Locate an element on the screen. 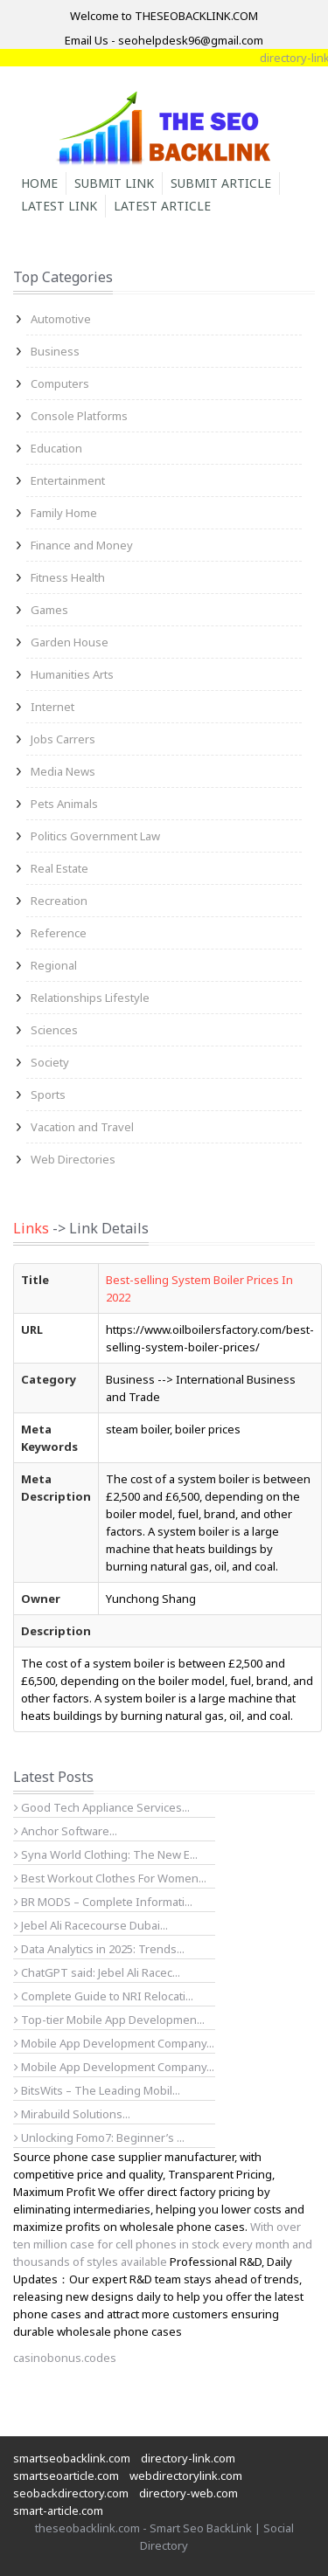 This screenshot has height=2576, width=328. Submit Article is located at coordinates (221, 183).